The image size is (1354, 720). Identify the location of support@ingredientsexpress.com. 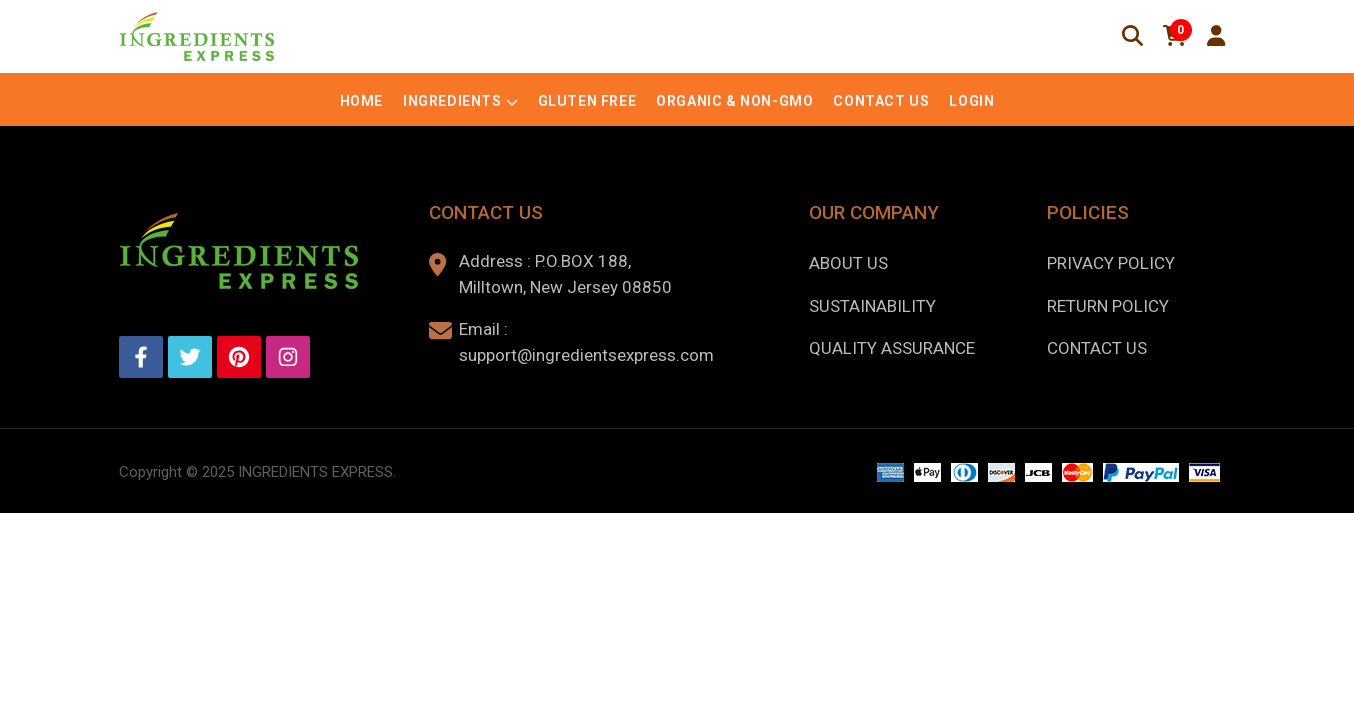
(586, 355).